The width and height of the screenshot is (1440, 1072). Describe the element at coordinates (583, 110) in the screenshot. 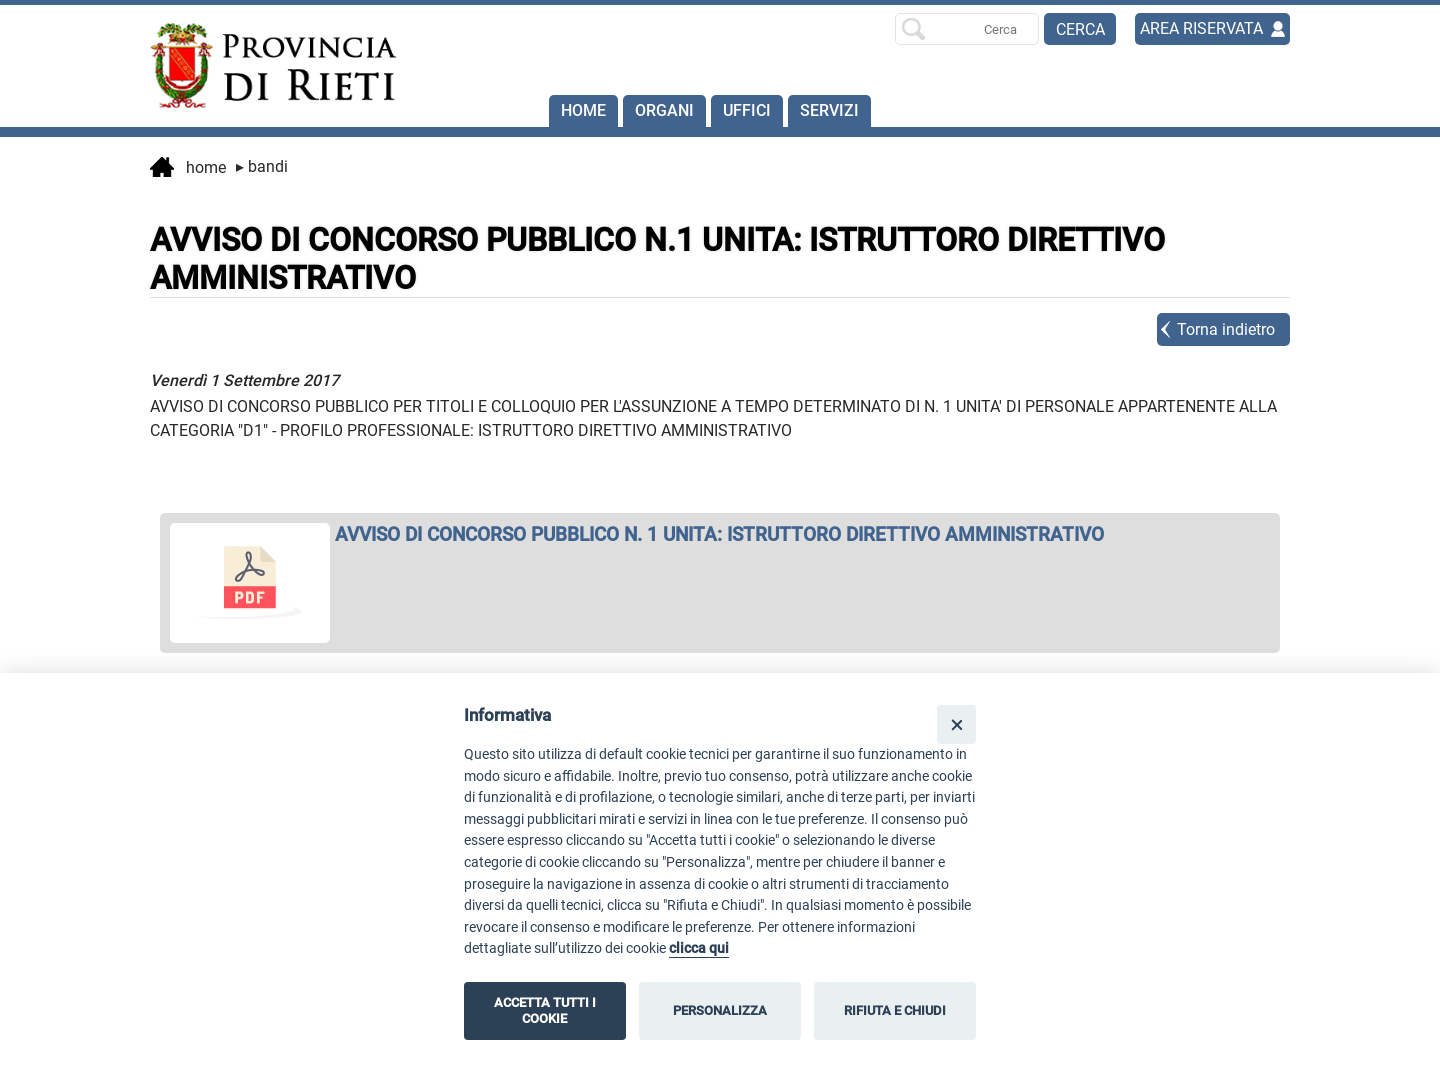

I see `Home` at that location.